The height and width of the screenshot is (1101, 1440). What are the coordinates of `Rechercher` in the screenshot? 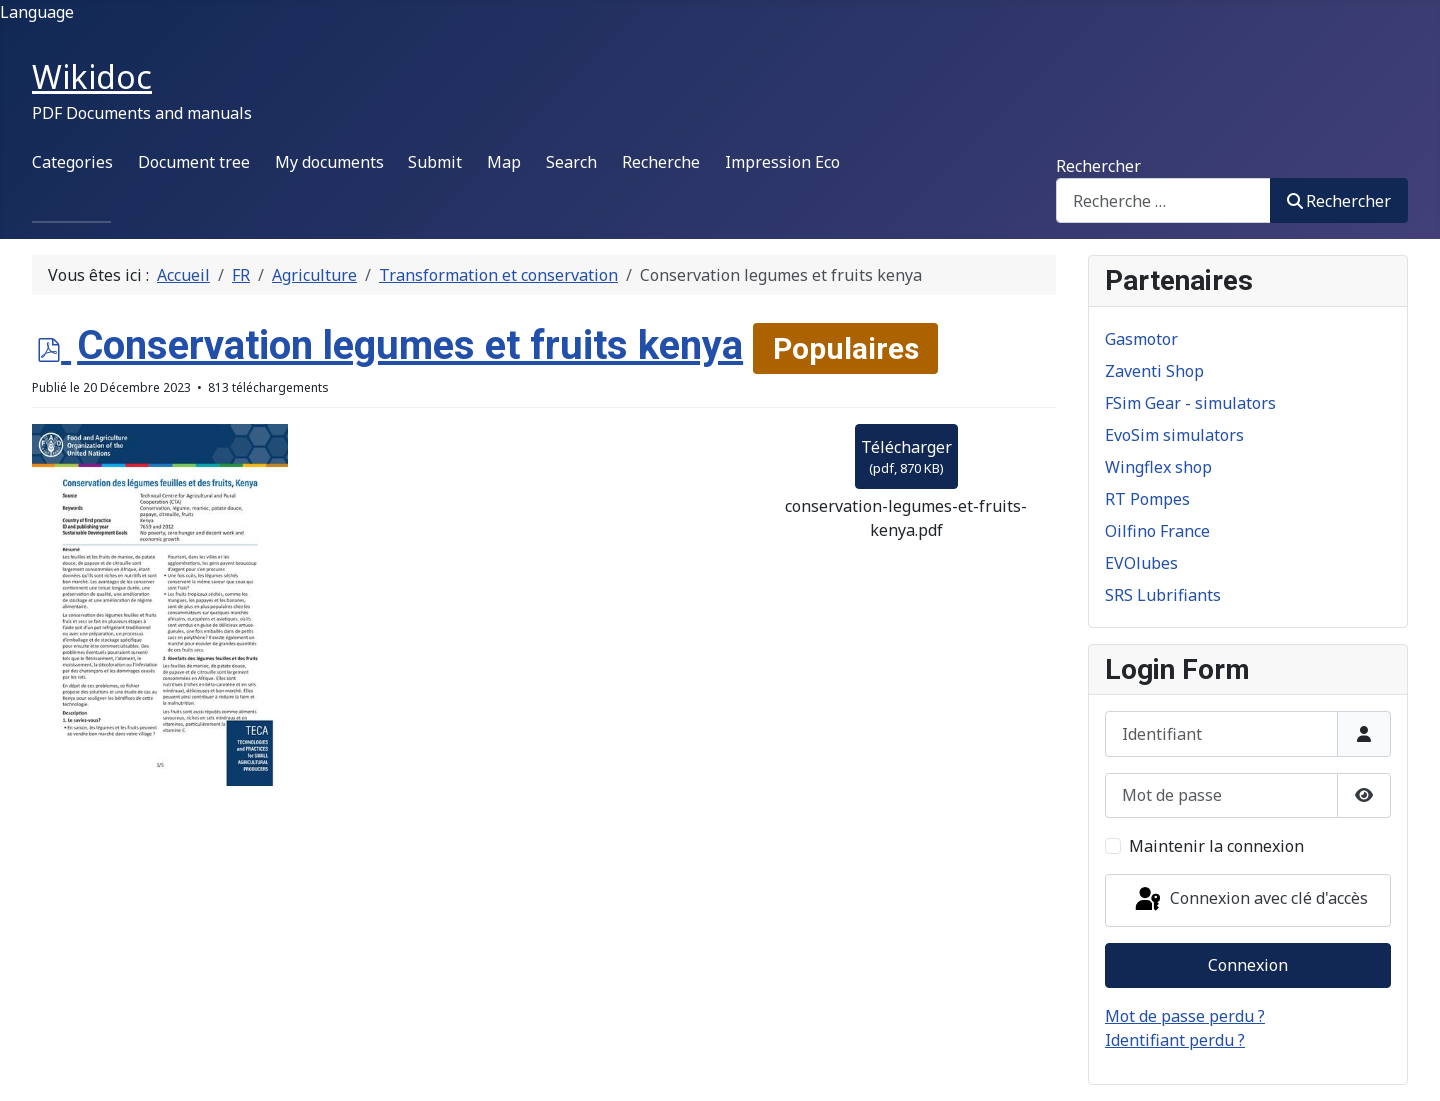 It's located at (1098, 166).